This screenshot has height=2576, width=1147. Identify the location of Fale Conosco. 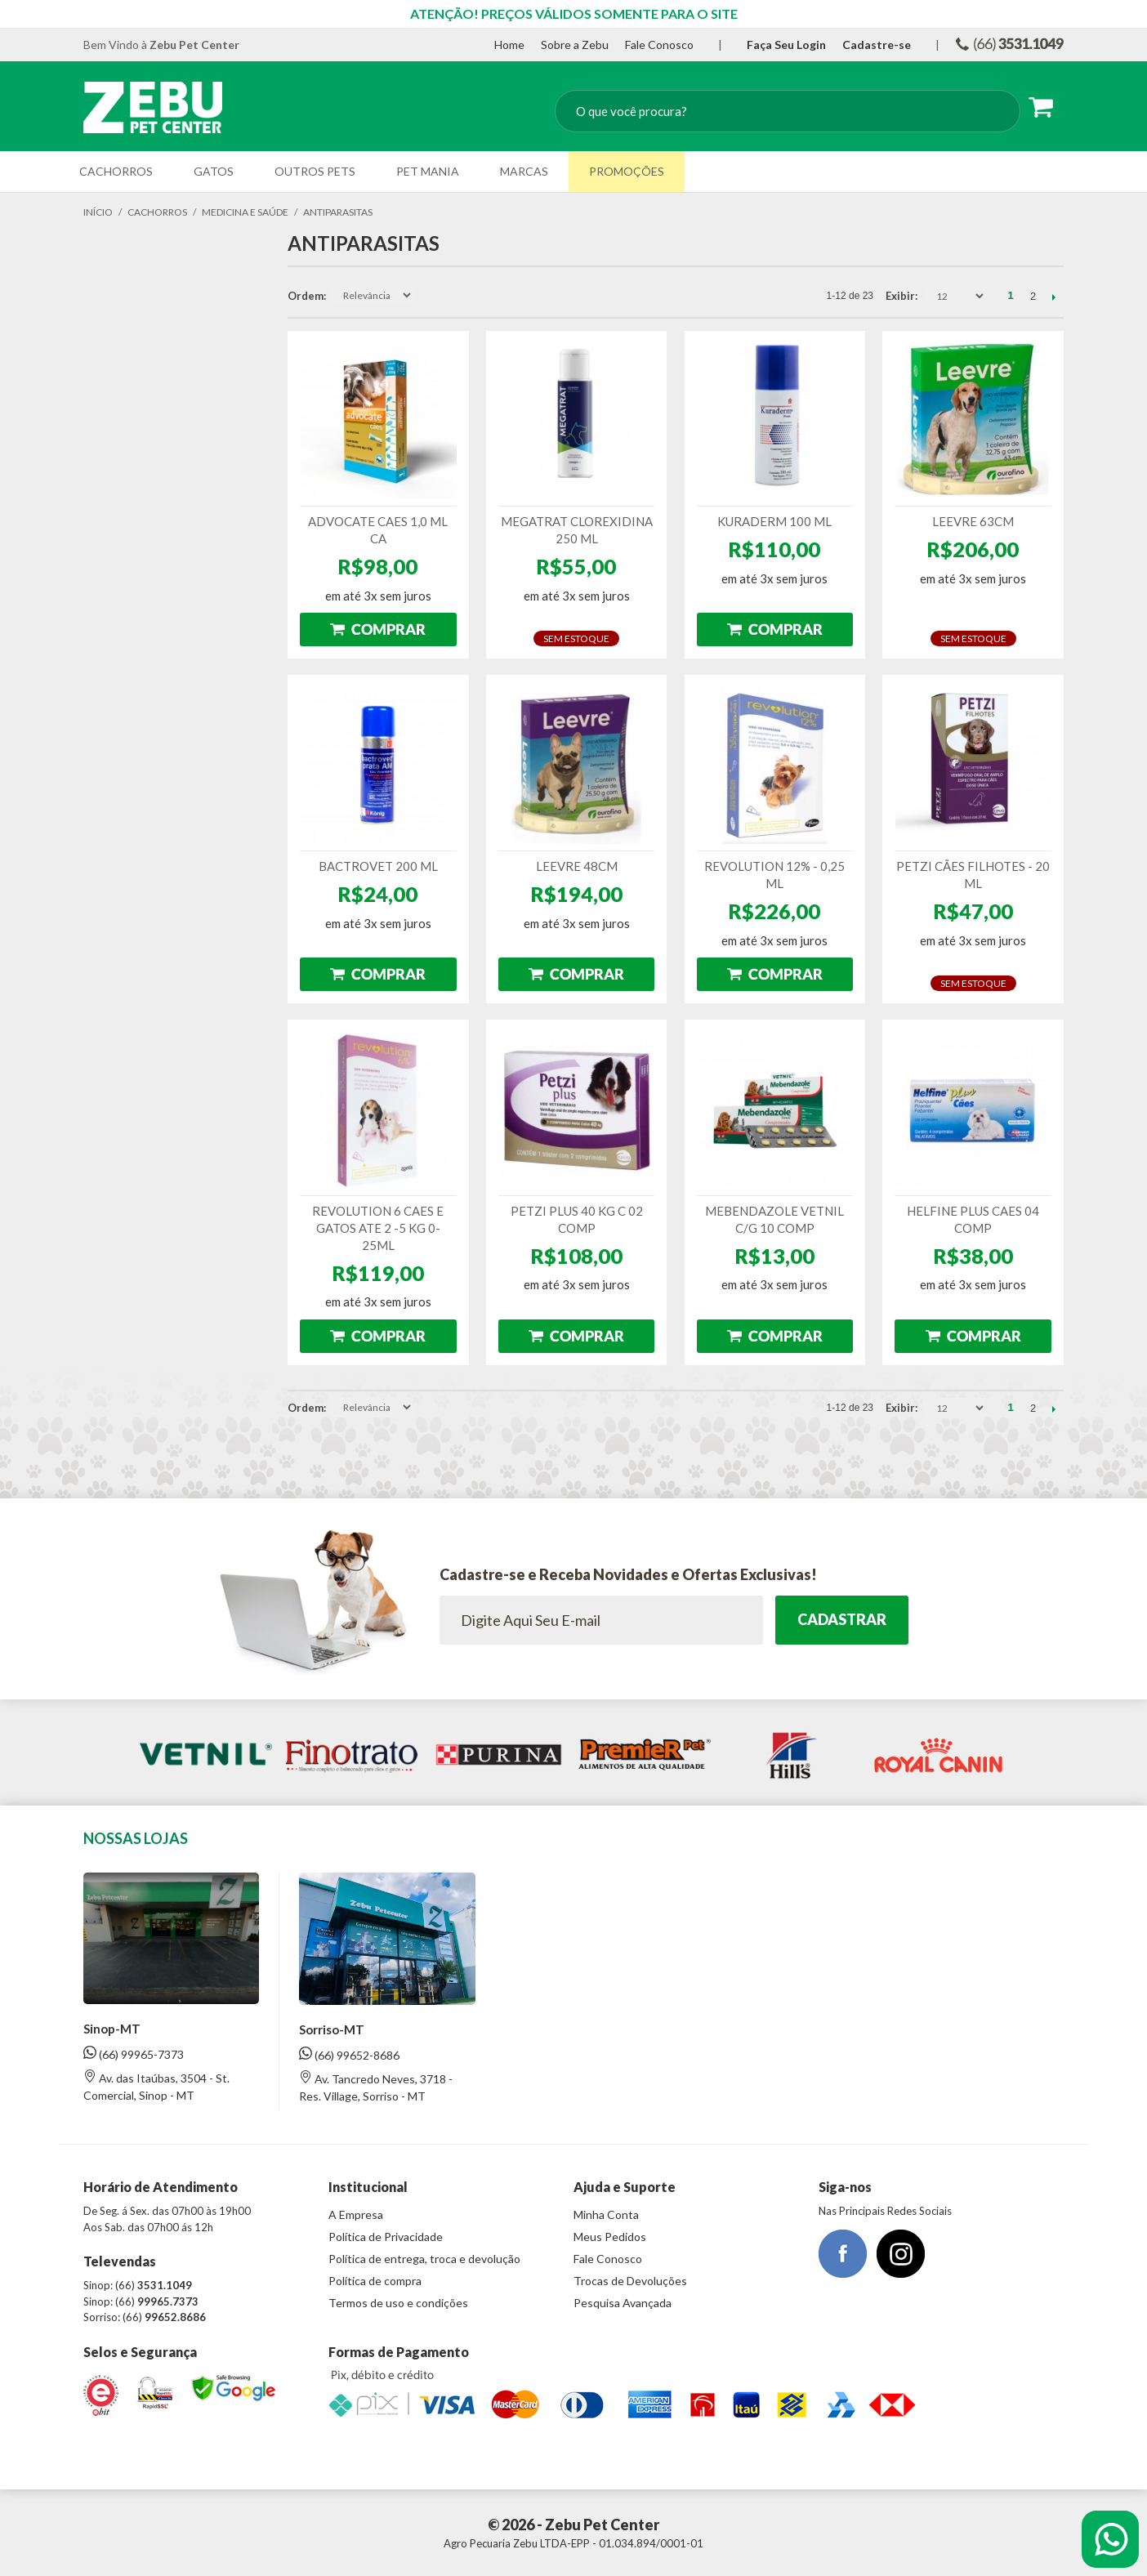
(659, 44).